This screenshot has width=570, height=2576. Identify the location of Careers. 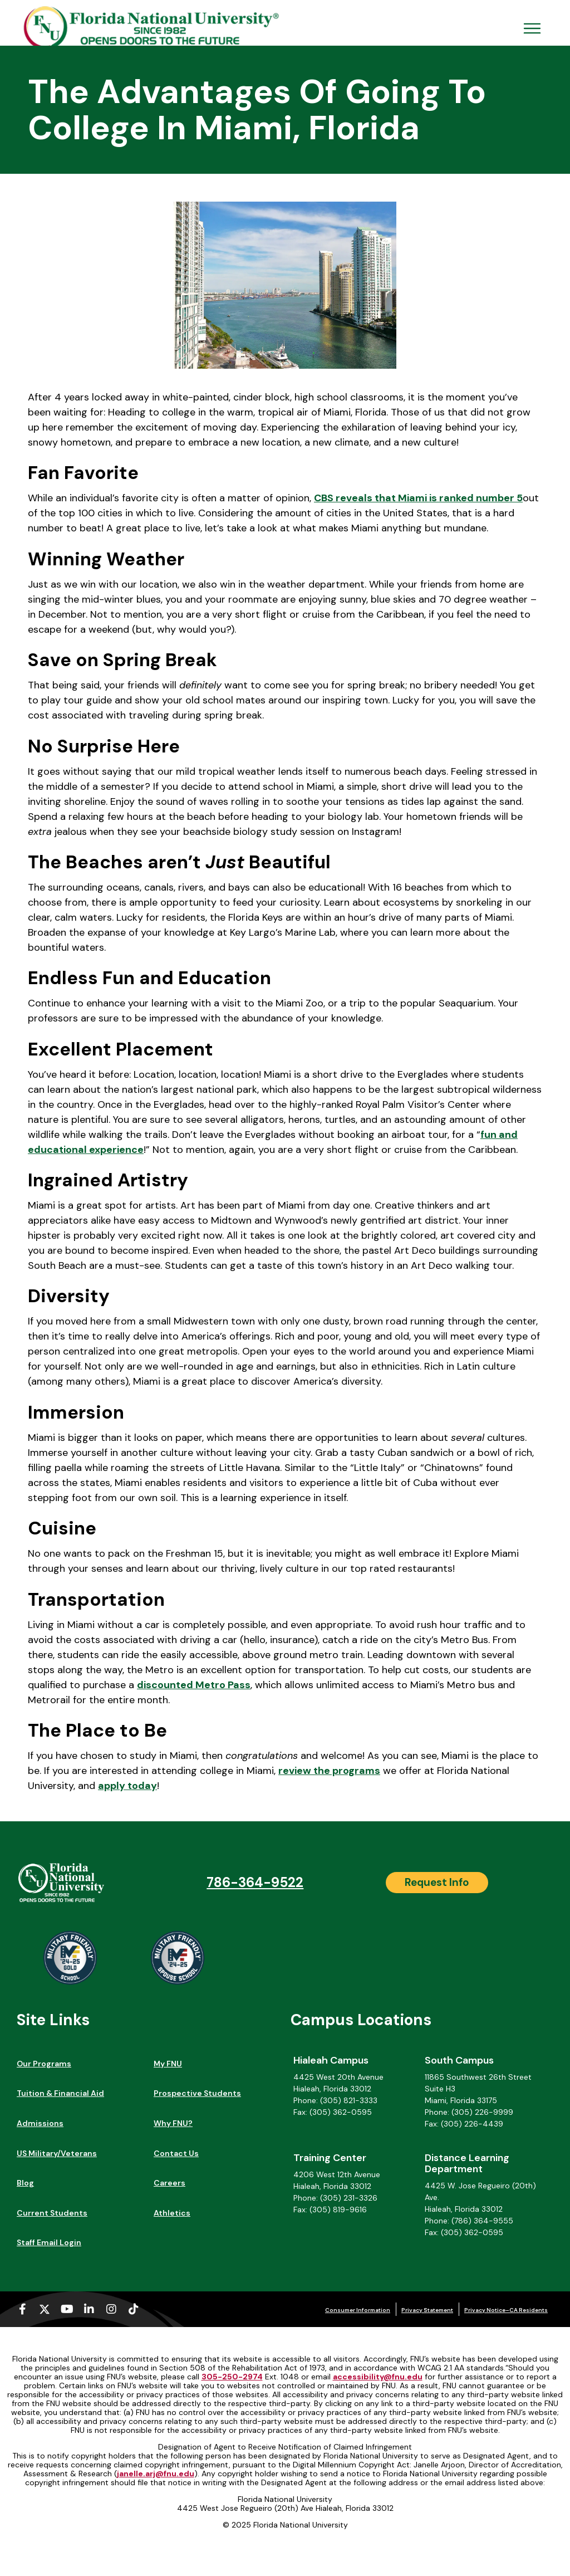
(169, 2183).